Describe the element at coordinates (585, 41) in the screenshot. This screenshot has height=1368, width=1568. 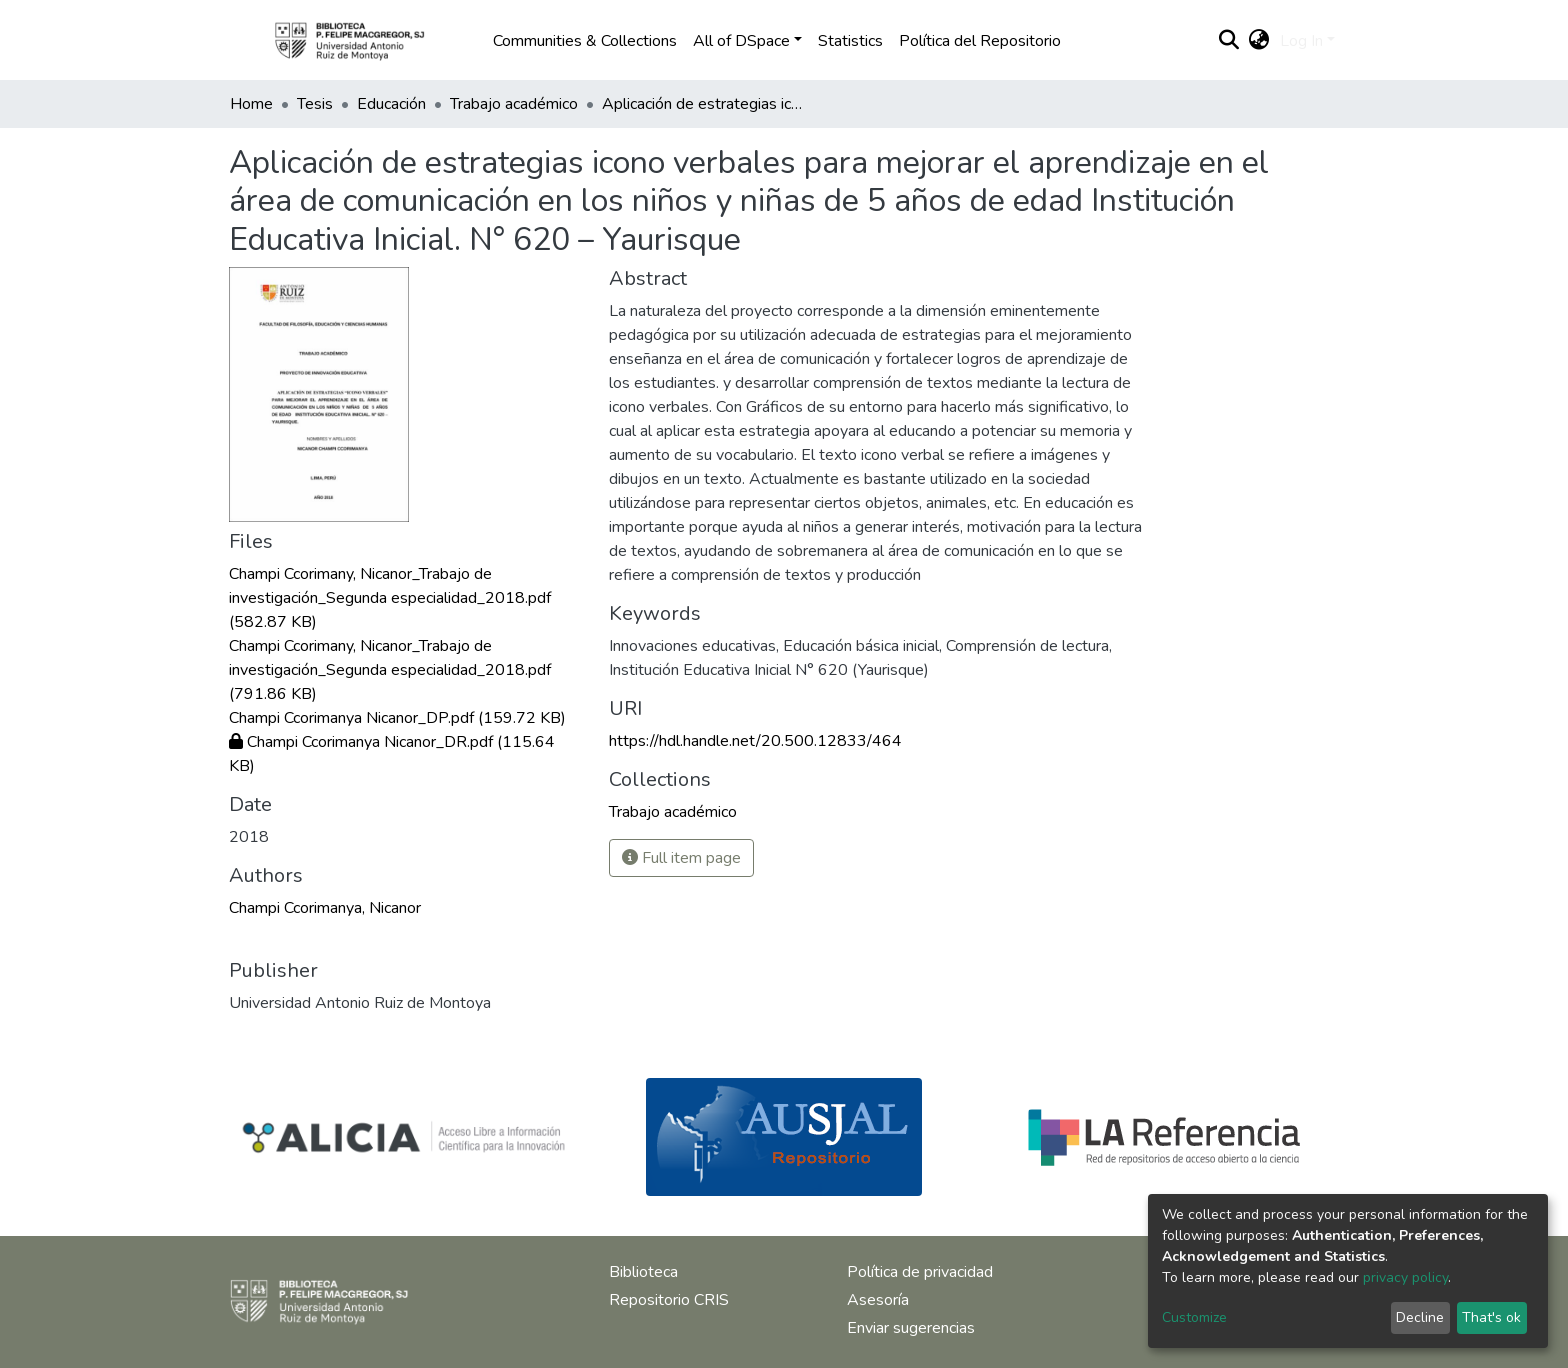
I see `Communities & Collections` at that location.